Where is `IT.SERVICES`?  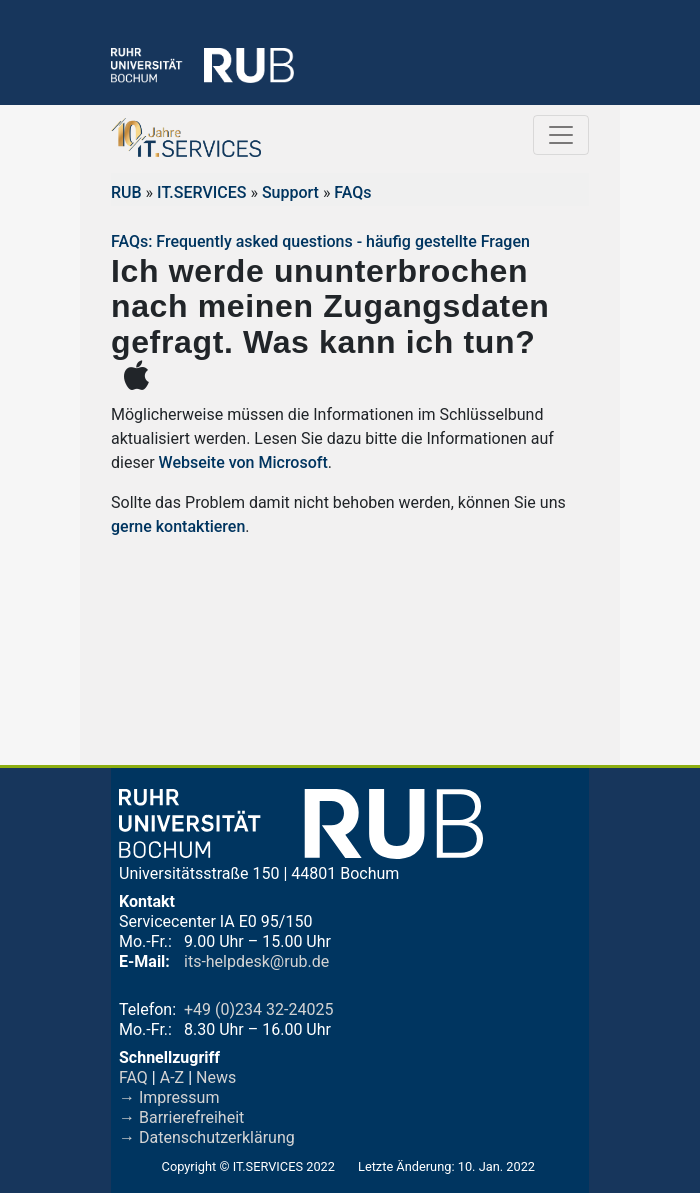 IT.SERVICES is located at coordinates (201, 192).